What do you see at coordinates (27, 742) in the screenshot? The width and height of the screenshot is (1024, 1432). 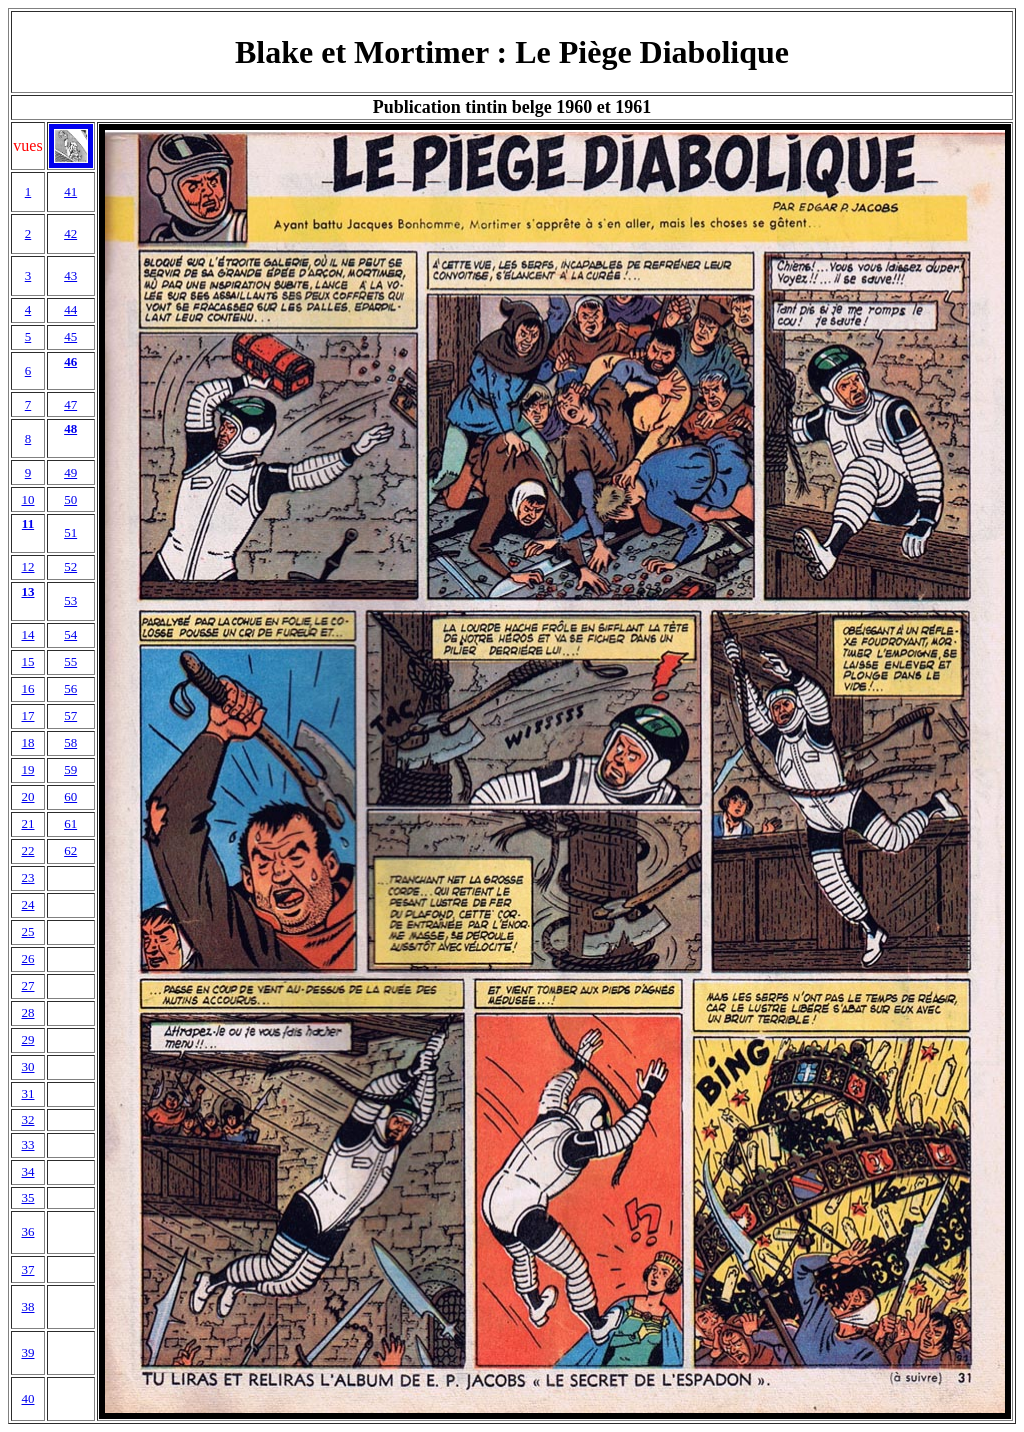 I see `18` at bounding box center [27, 742].